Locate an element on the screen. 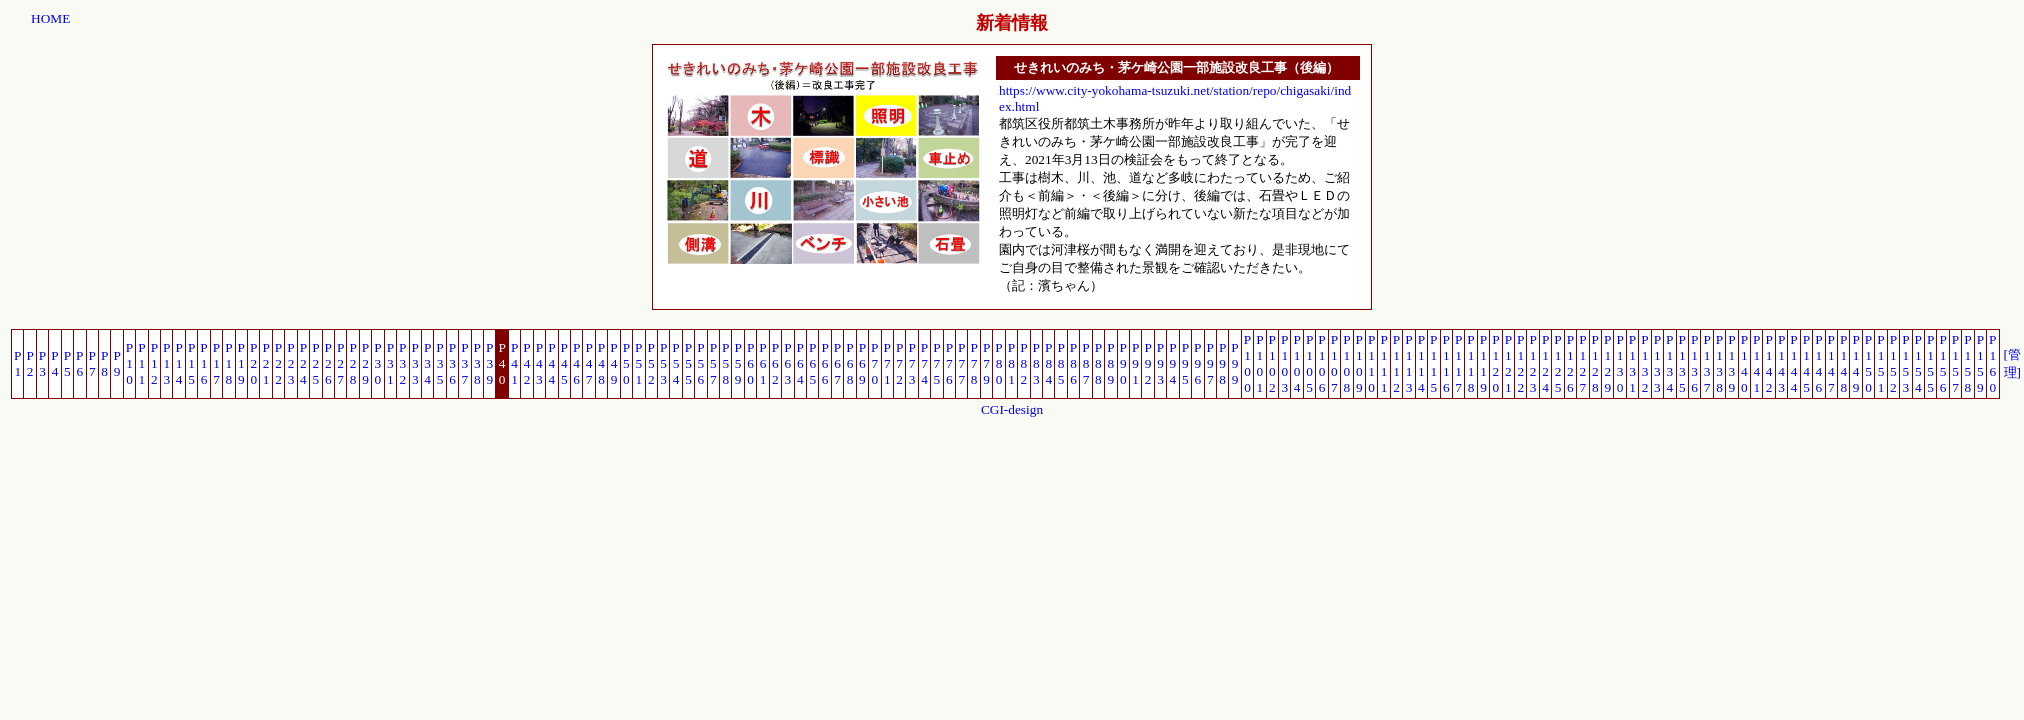  P67 is located at coordinates (837, 363).